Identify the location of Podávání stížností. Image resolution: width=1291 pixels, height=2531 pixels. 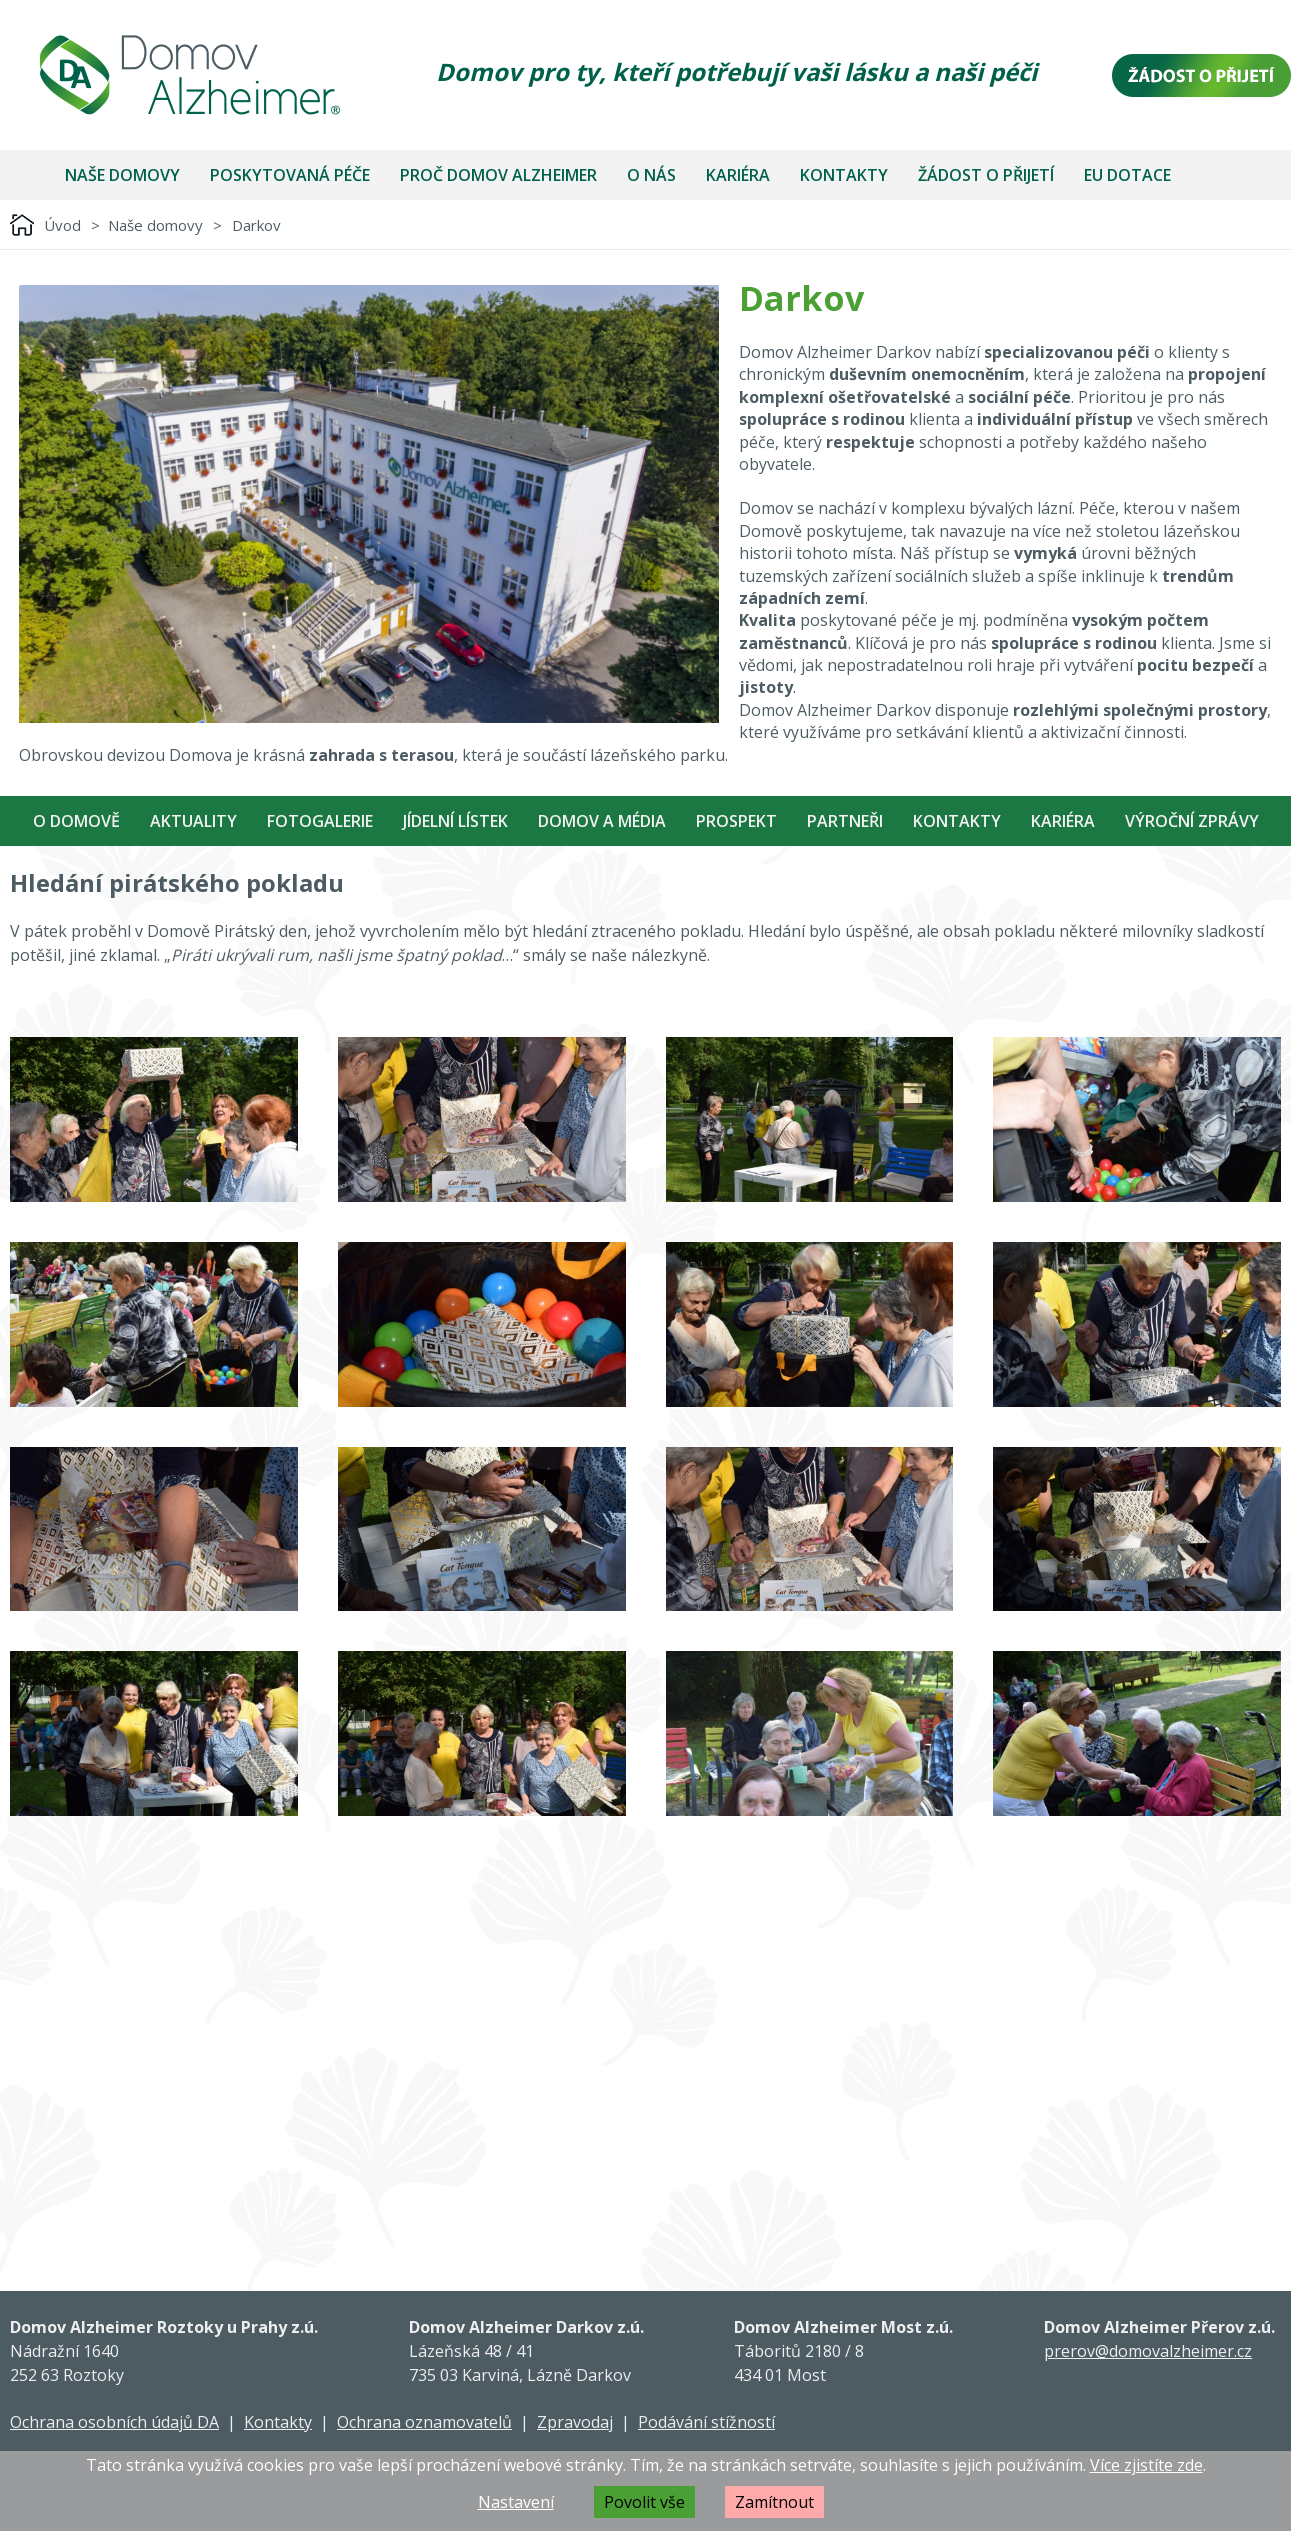
(706, 2422).